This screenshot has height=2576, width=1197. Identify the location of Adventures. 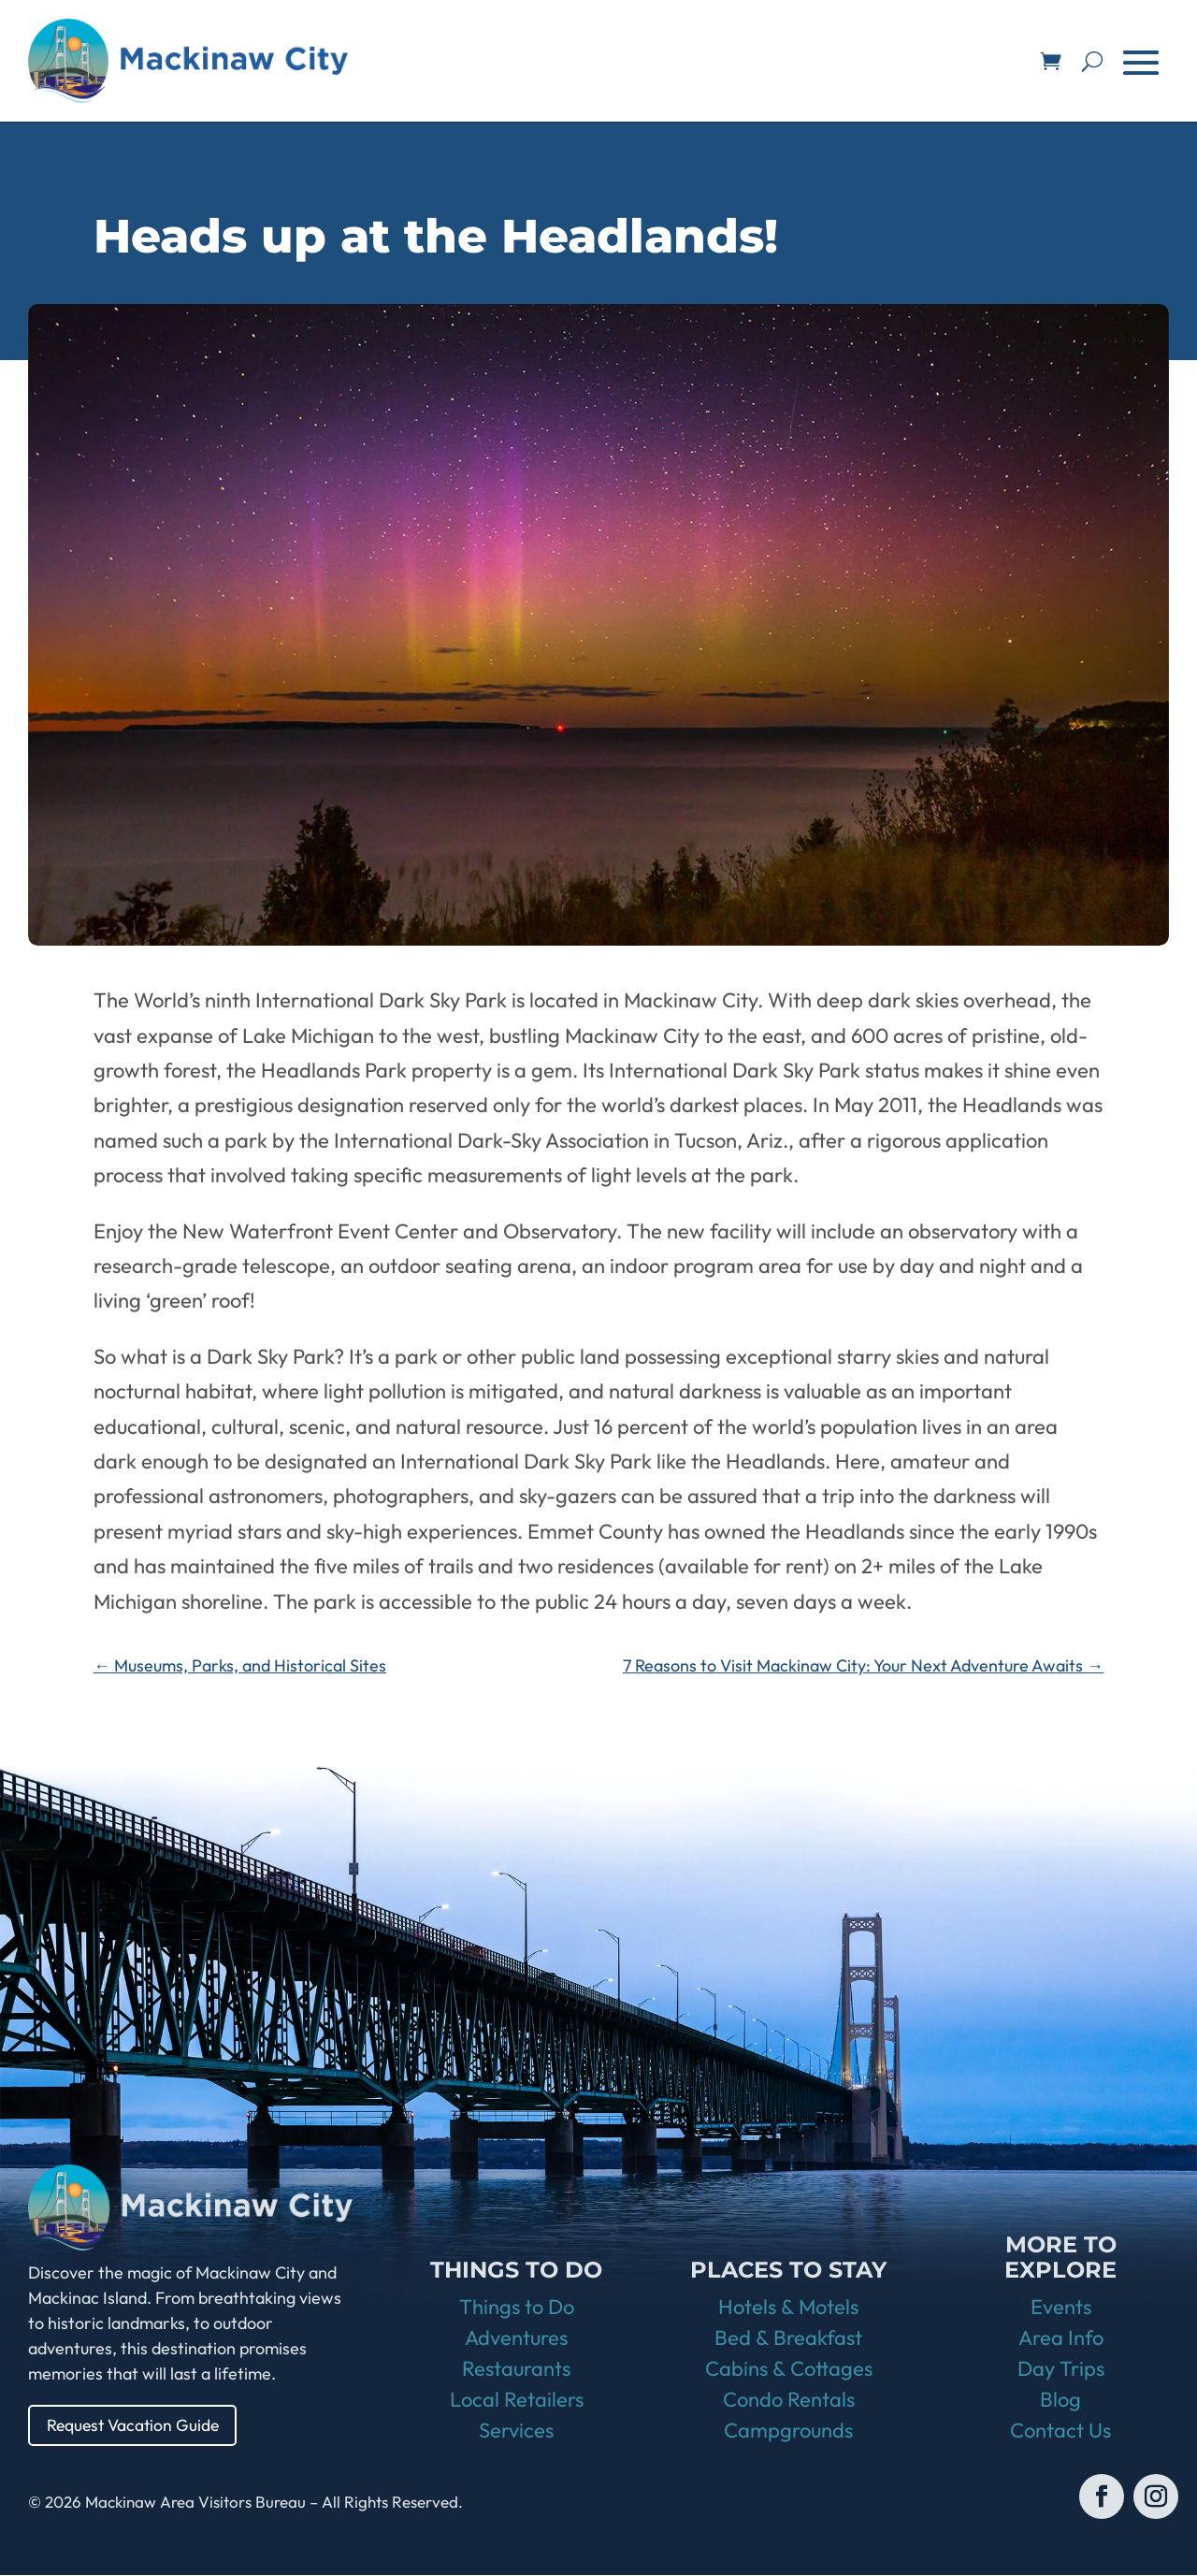
(516, 2338).